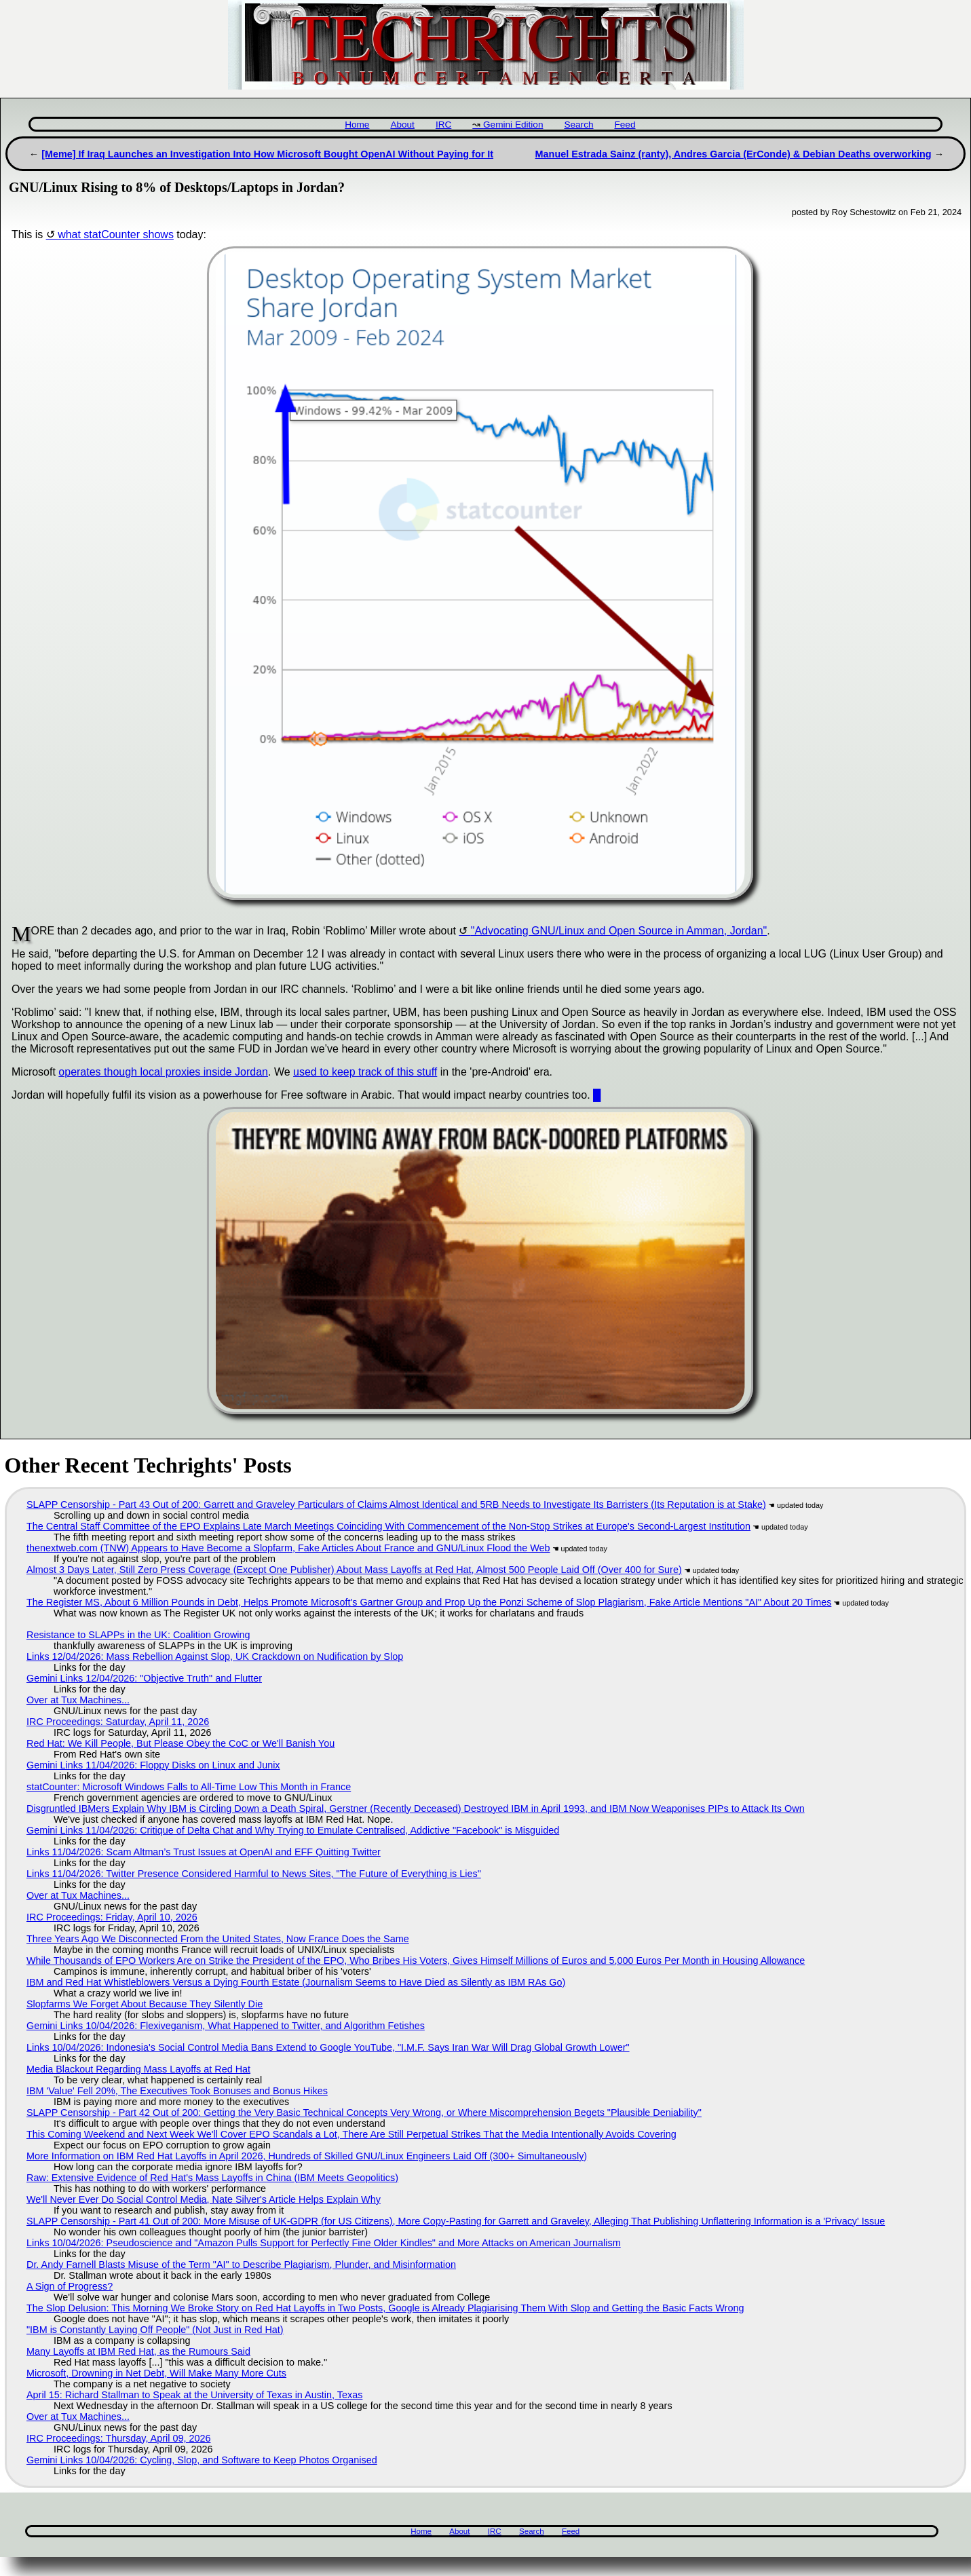 Image resolution: width=971 pixels, height=2576 pixels. What do you see at coordinates (144, 1678) in the screenshot?
I see `Gemini Links 12/04/2026: "Objective Truth" and Flutter` at bounding box center [144, 1678].